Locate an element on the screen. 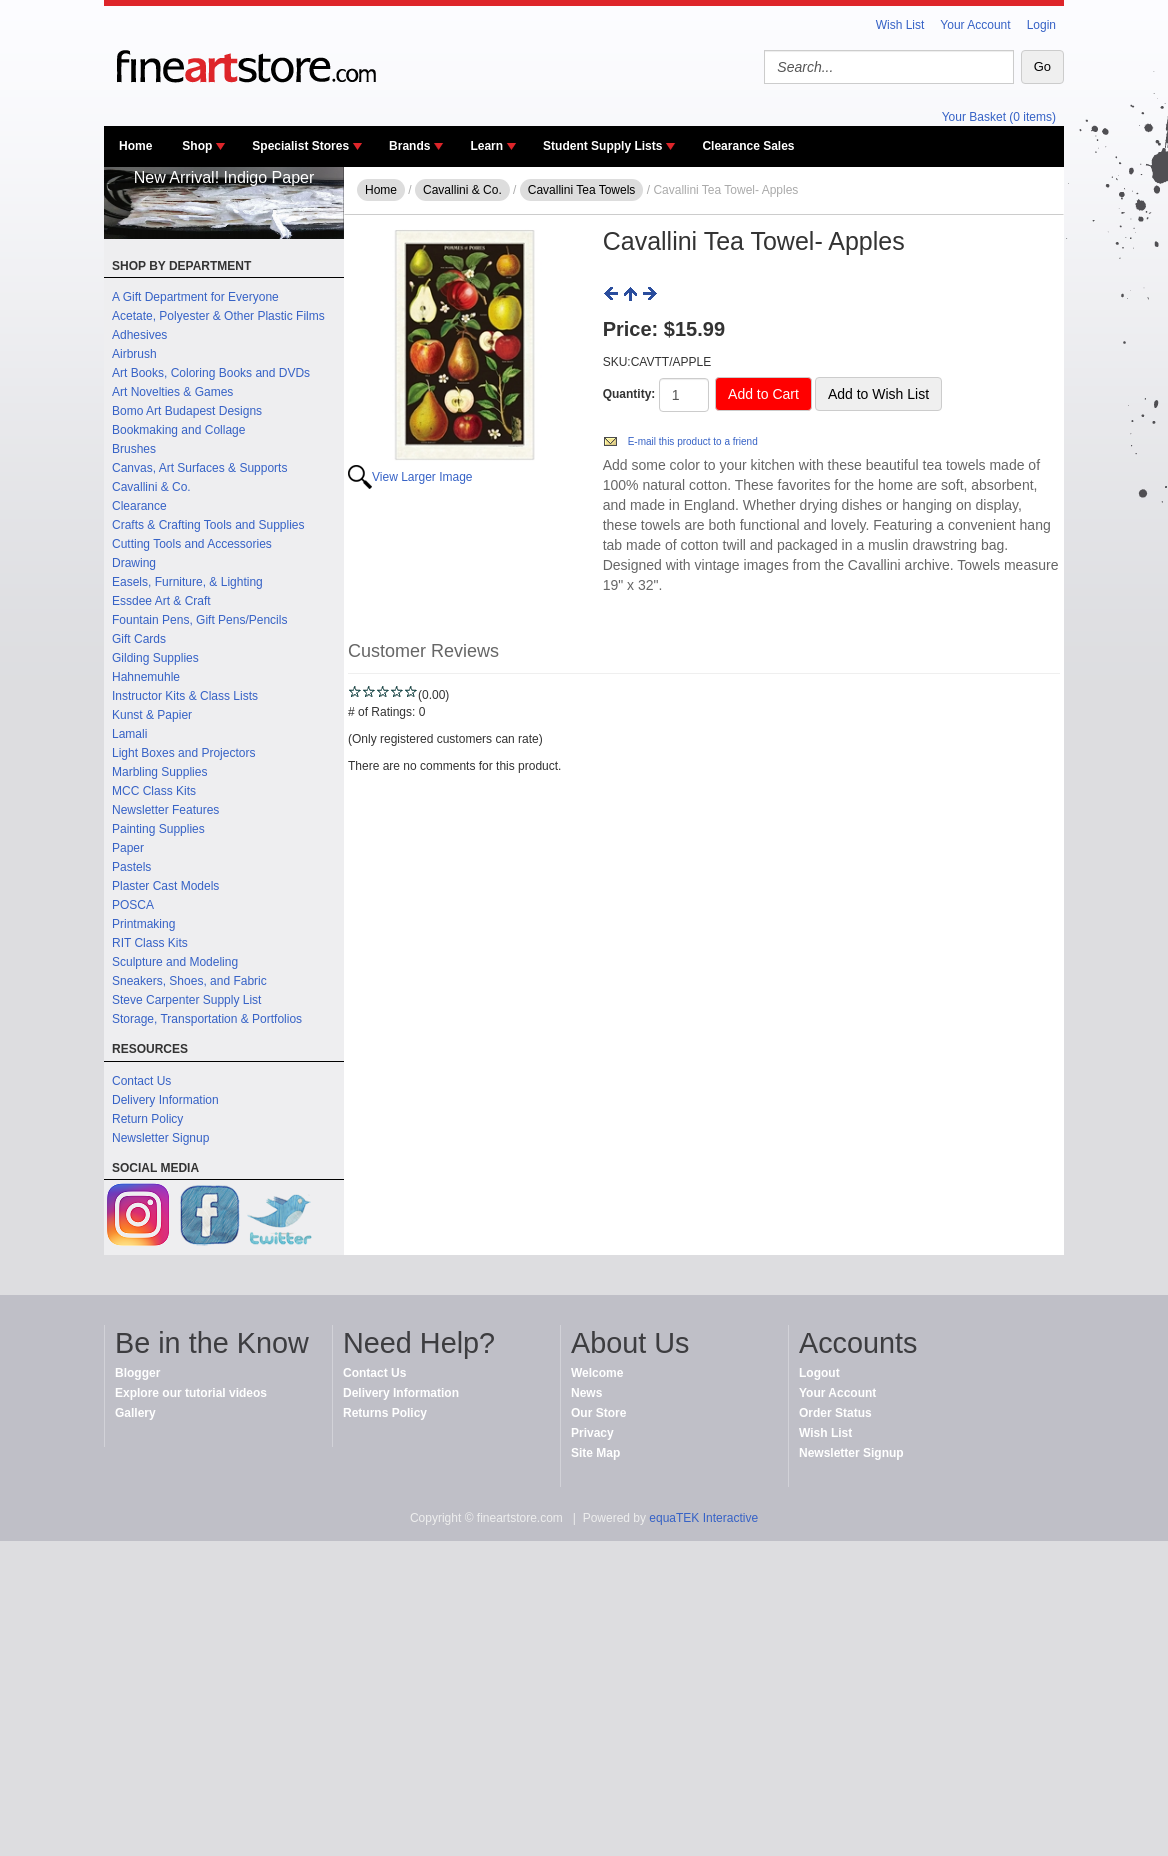  Crafts & Crafting Tools and Supplies is located at coordinates (208, 525).